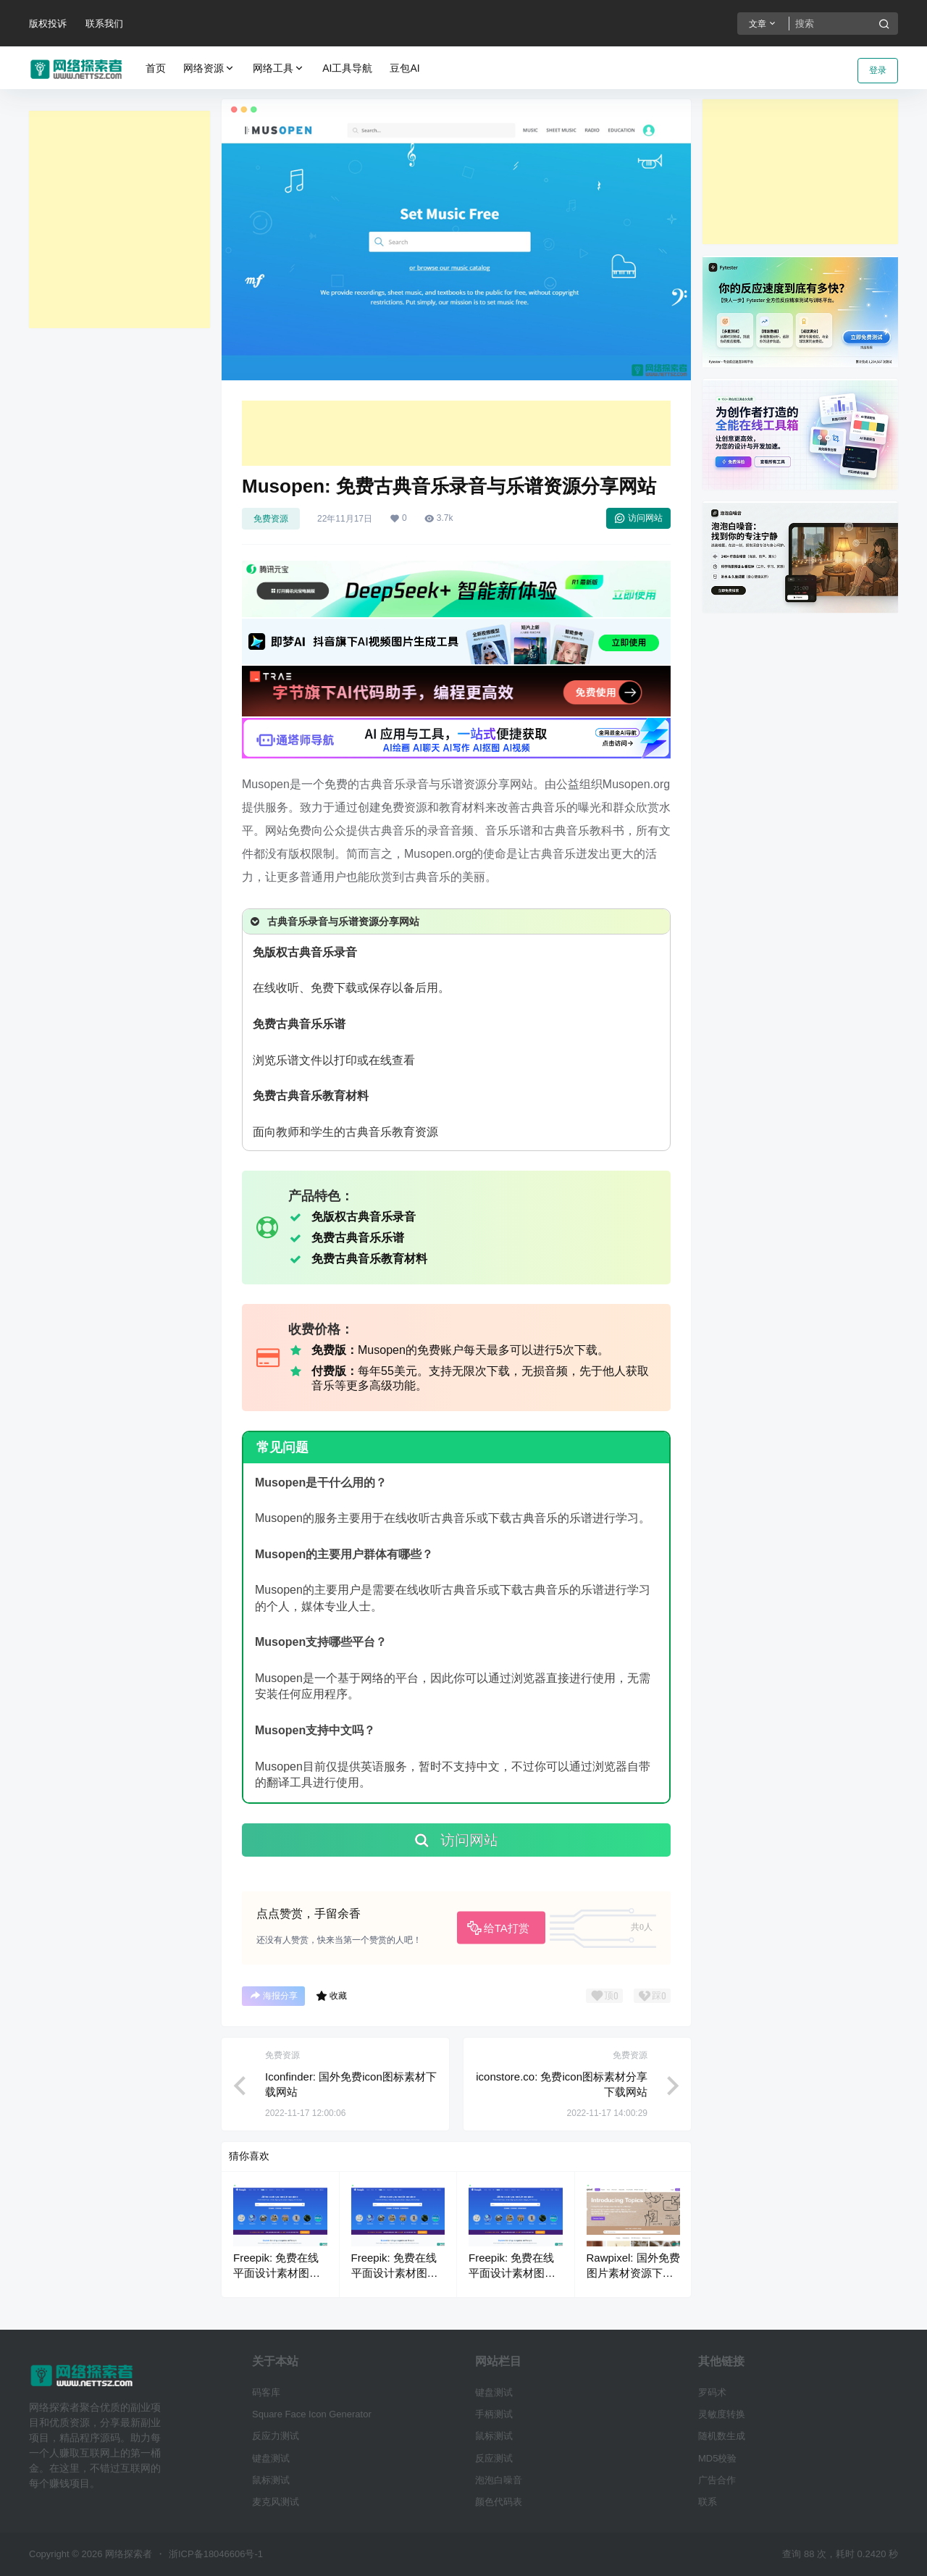 This screenshot has height=2576, width=927. Describe the element at coordinates (275, 2501) in the screenshot. I see `麦克风测试` at that location.